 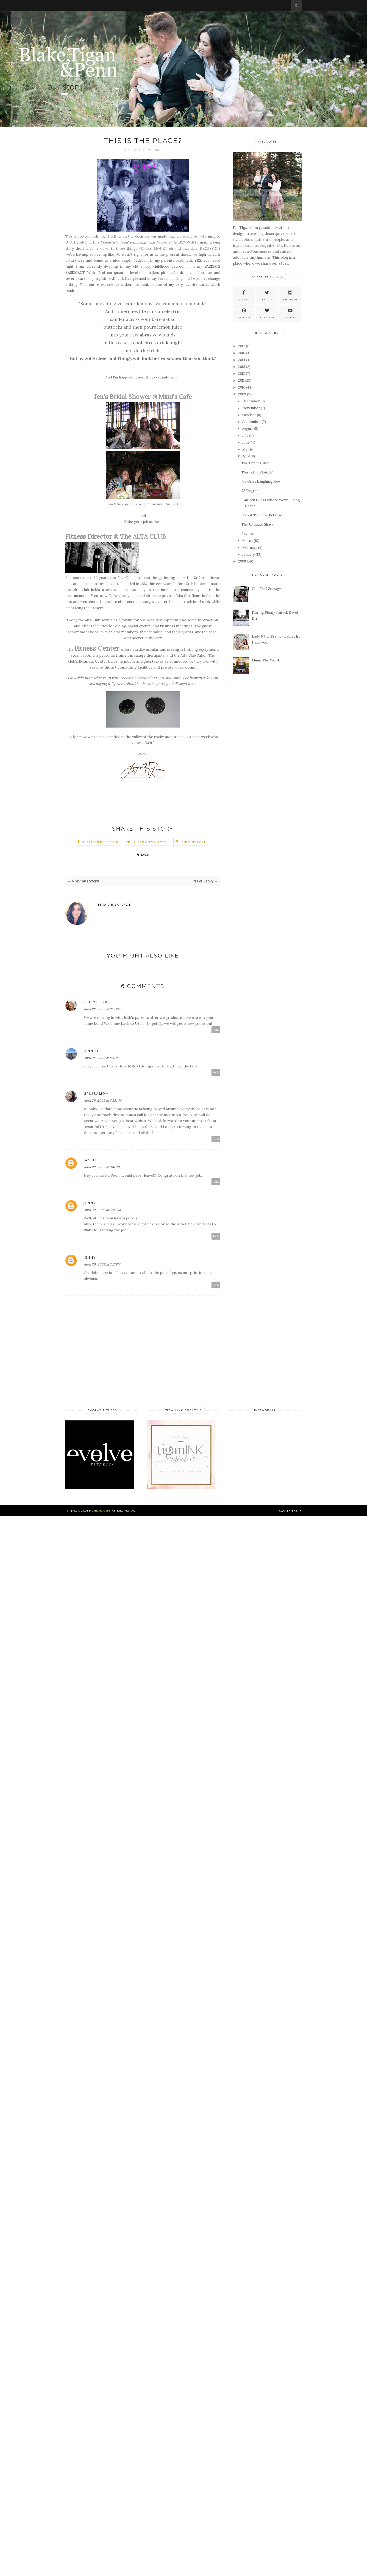 I want to click on April 29, 2009 at 3:40 PM, so click(x=102, y=1167).